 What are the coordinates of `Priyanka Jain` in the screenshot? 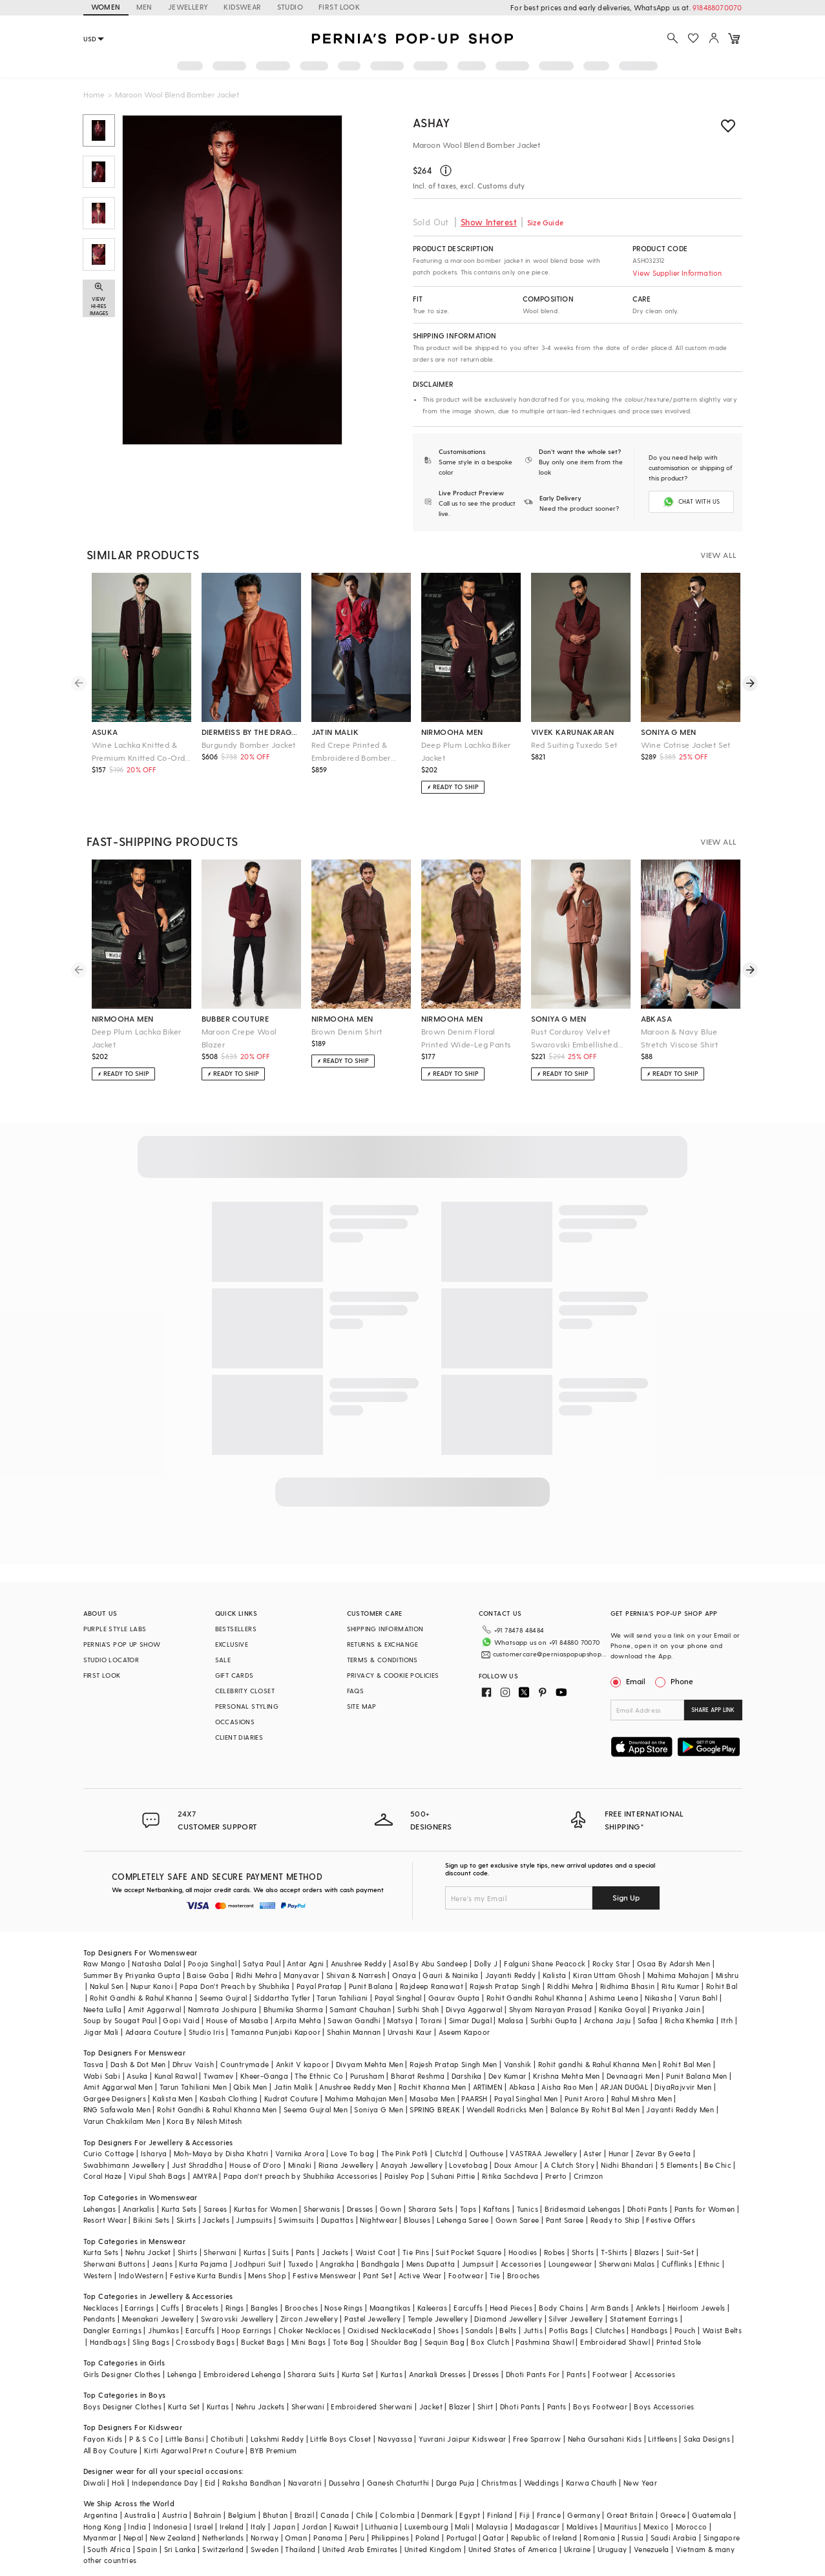 It's located at (676, 1993).